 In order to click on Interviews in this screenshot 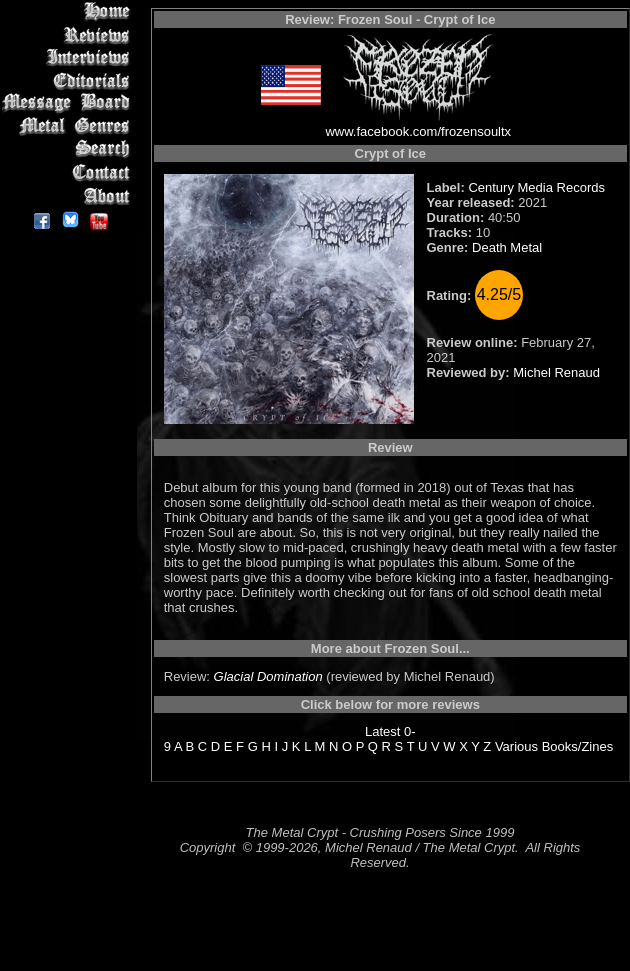, I will do `click(69, 57)`.